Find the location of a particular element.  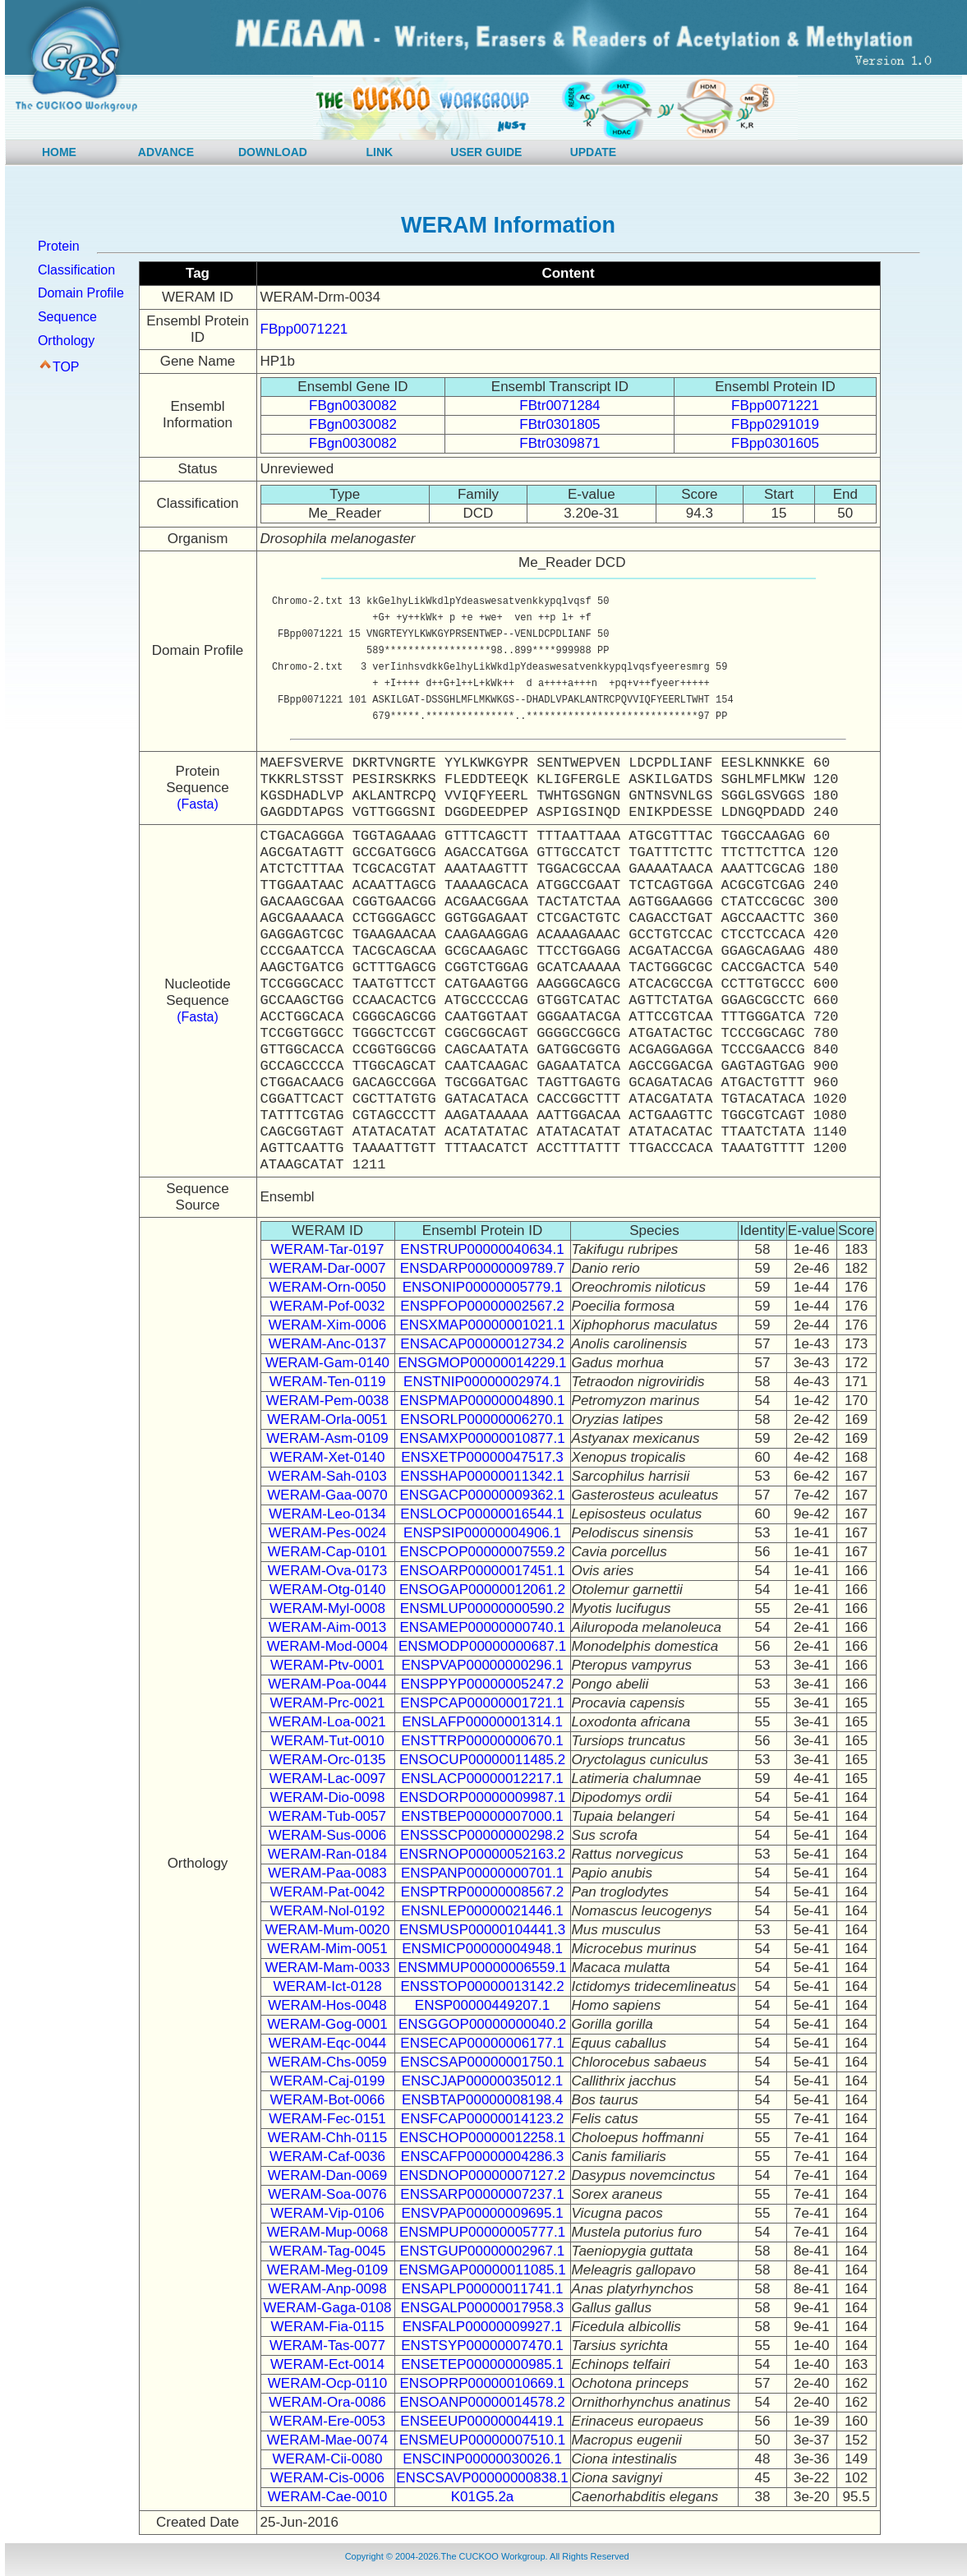

Protein is located at coordinates (59, 246).